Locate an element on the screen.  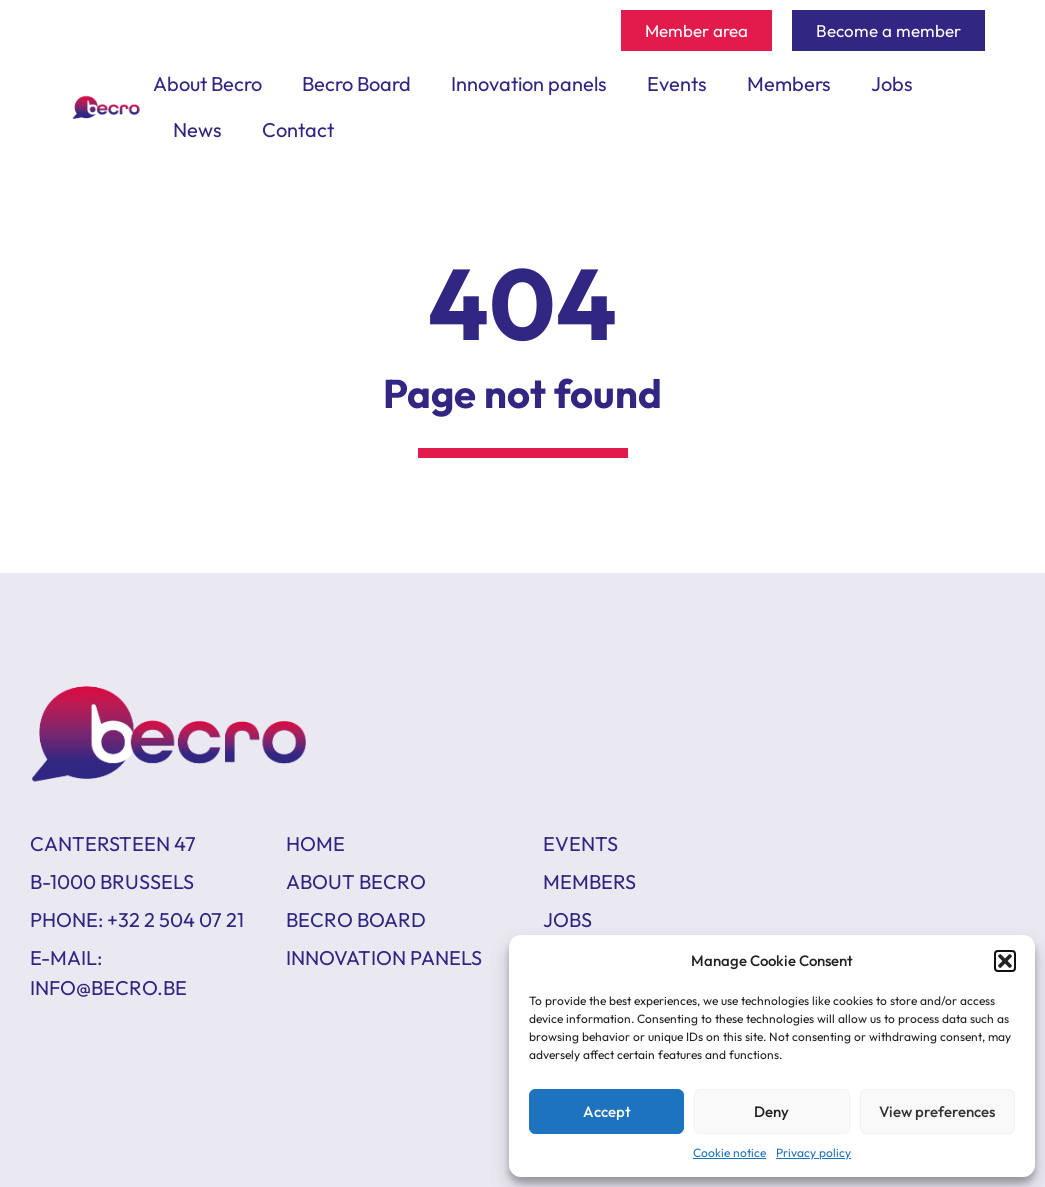
Deny is located at coordinates (771, 1111).